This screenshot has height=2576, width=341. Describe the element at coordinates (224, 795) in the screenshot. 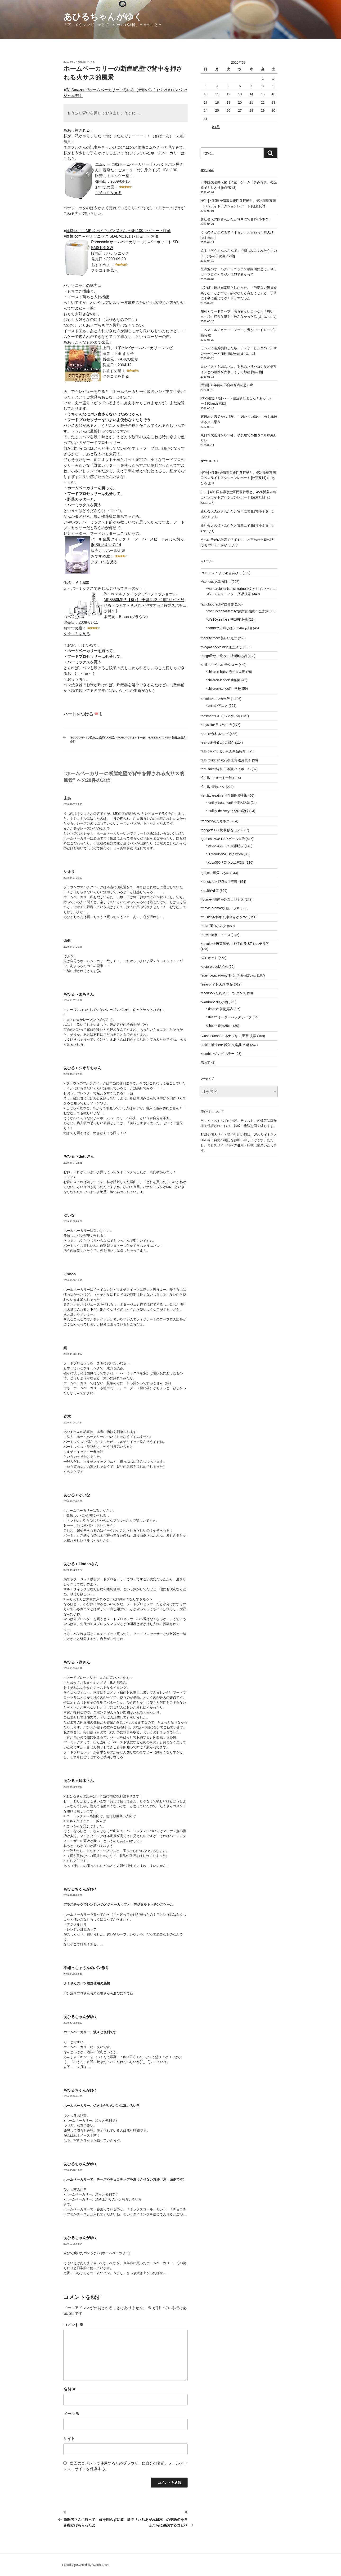

I see `*fertility treatment*生殖医療全般` at that location.